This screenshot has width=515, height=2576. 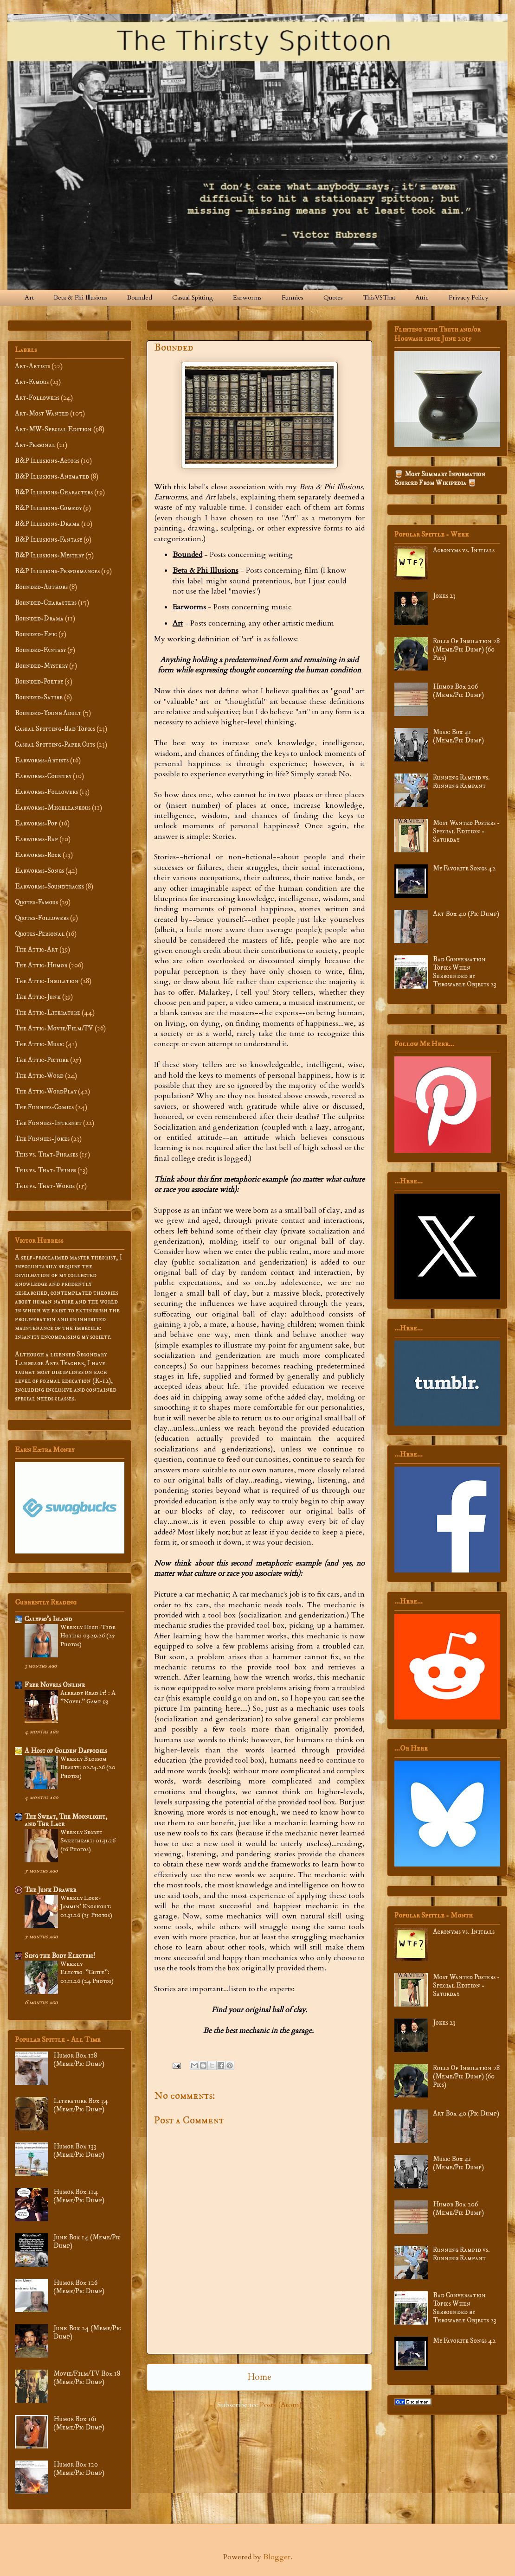 What do you see at coordinates (40, 650) in the screenshot?
I see `Bounded-Fantasy` at bounding box center [40, 650].